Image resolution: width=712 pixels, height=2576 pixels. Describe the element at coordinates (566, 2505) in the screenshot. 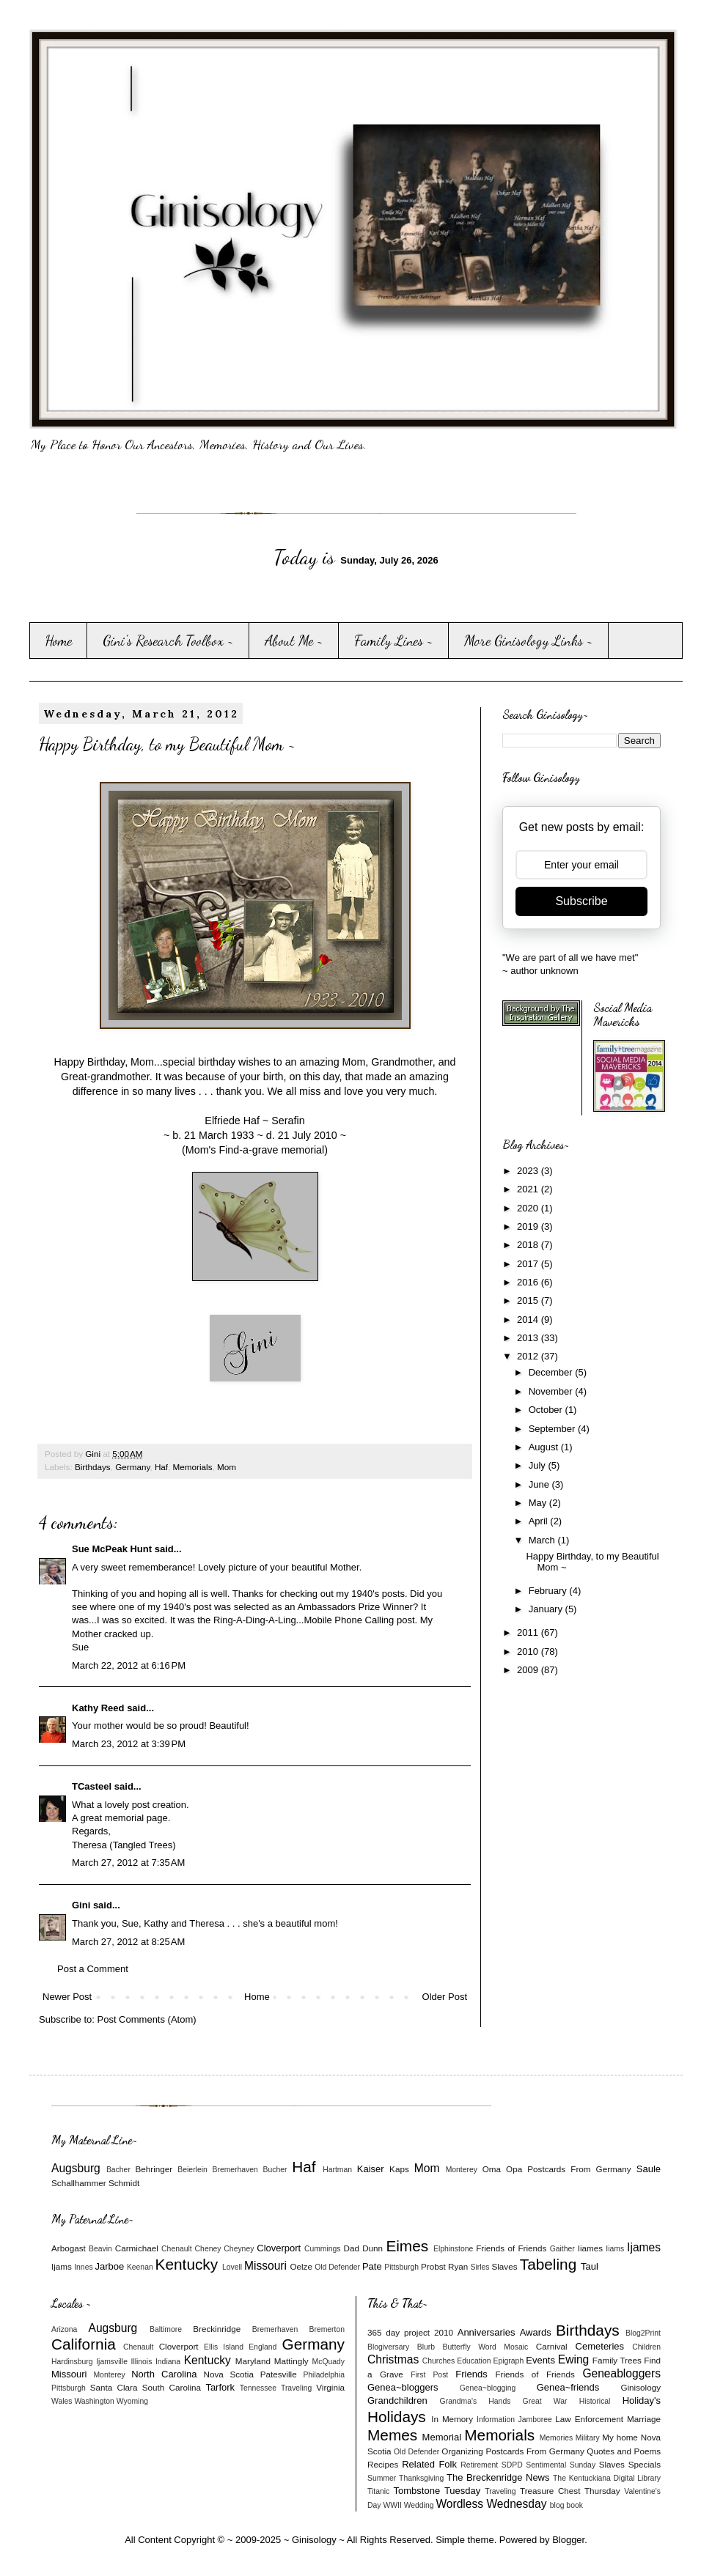

I see `blog book` at that location.